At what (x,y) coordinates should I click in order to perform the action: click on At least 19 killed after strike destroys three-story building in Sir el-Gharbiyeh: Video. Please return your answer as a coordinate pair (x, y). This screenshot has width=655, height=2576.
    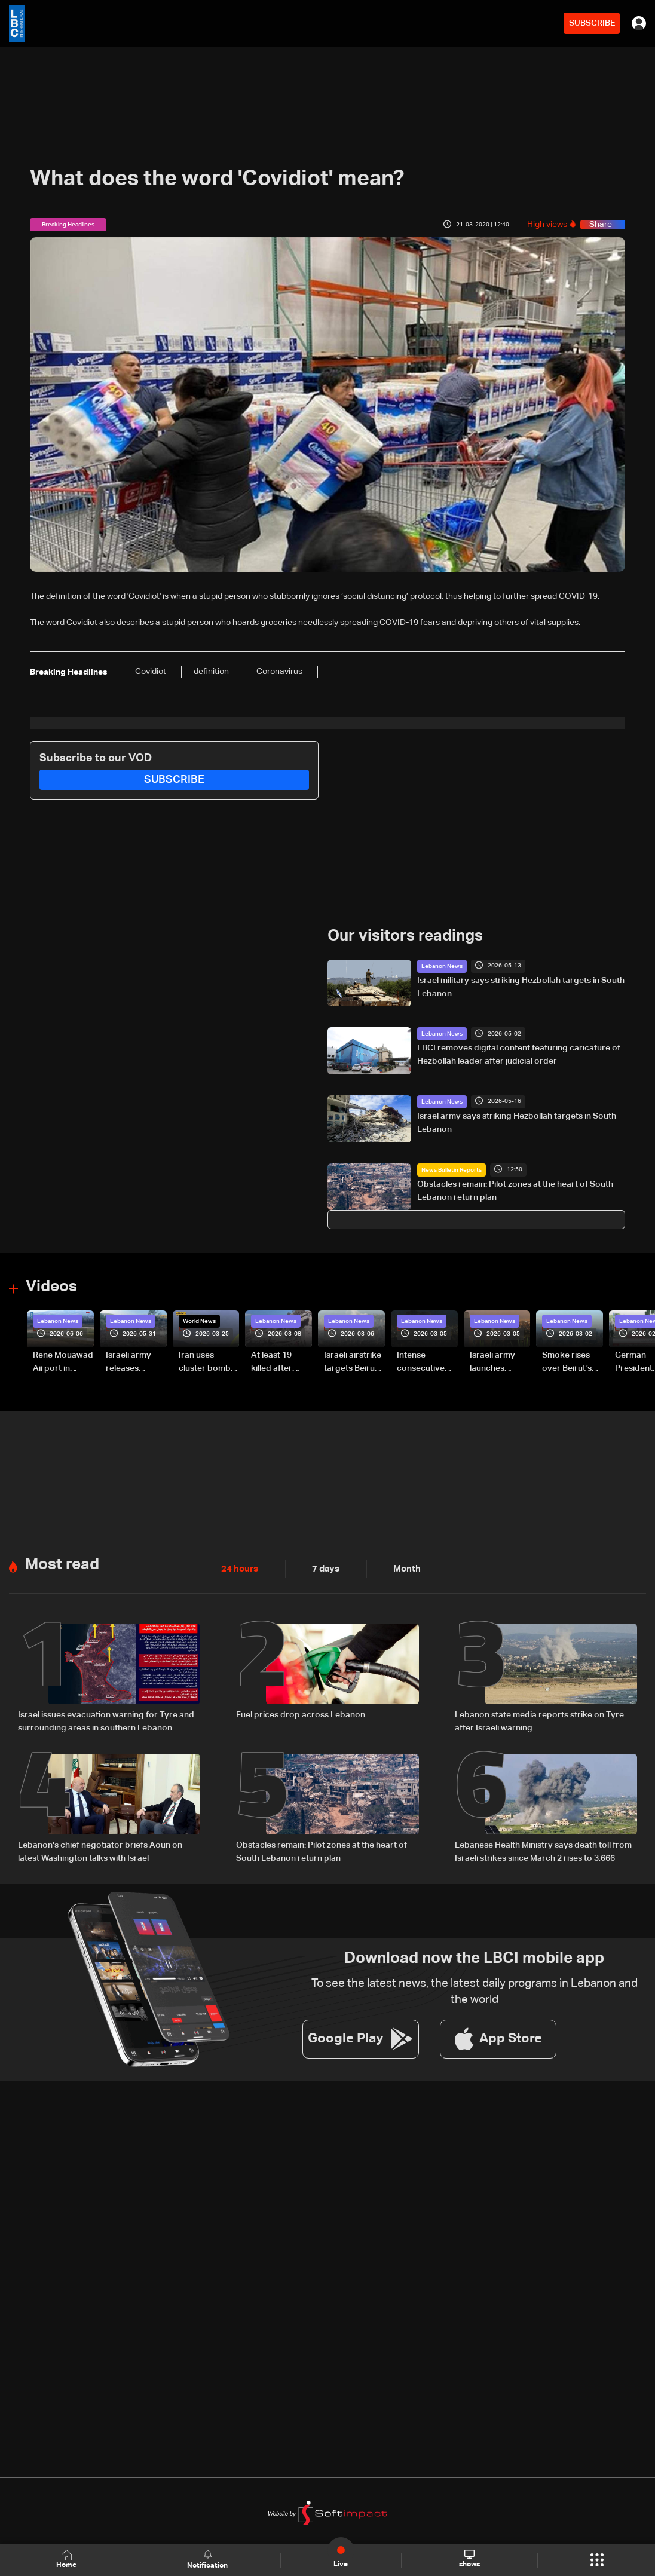
    Looking at the image, I should click on (280, 1363).